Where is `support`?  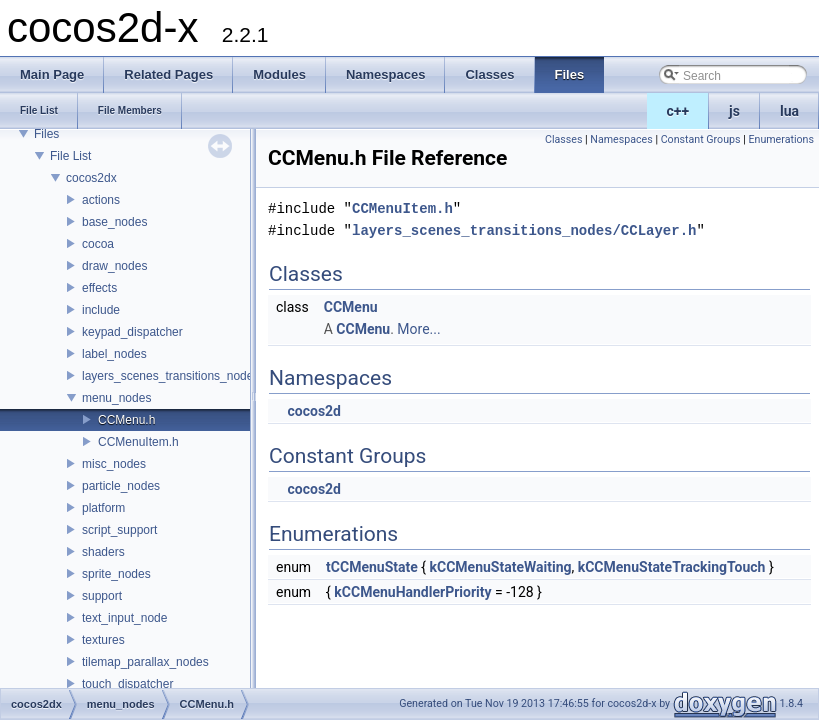 support is located at coordinates (102, 596).